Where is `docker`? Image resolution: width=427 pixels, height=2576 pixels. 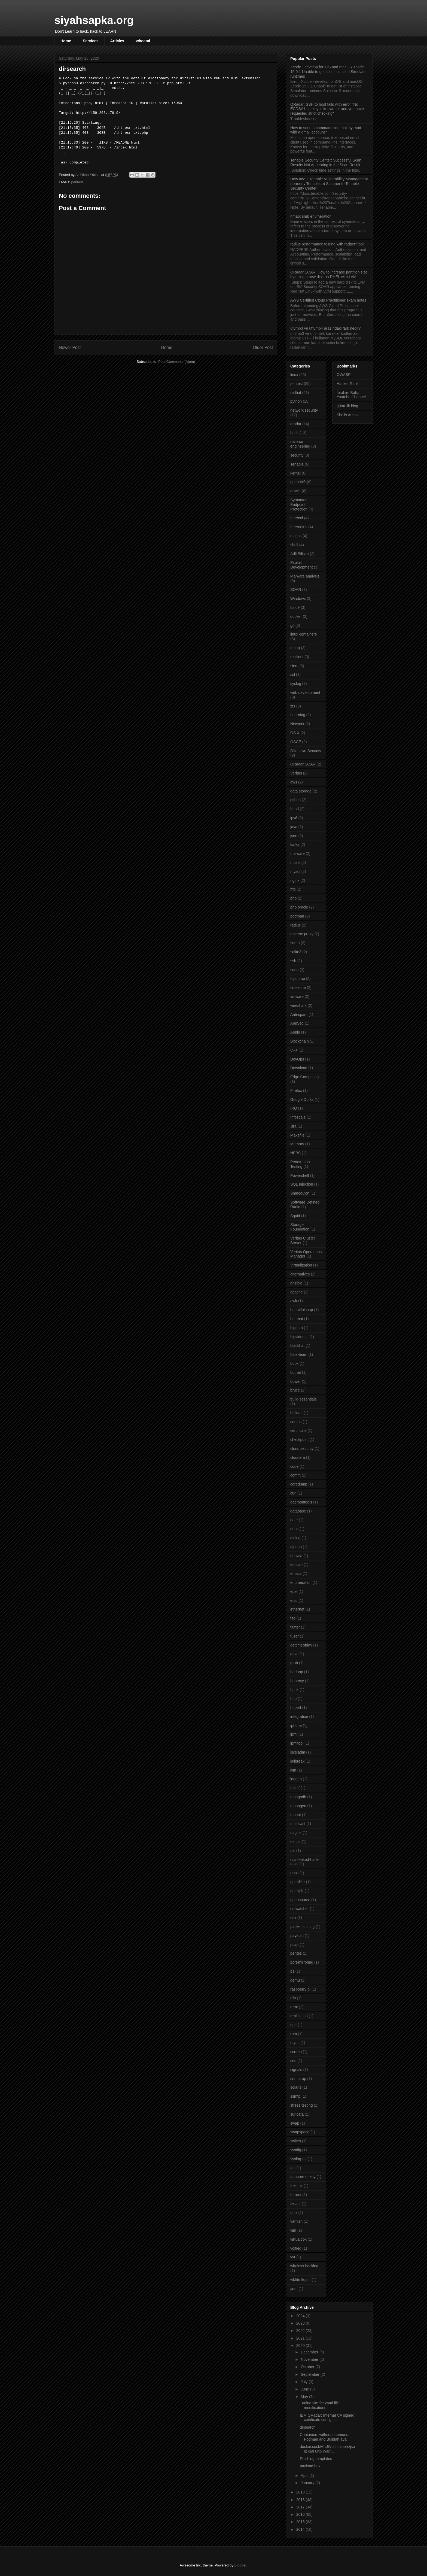
docker is located at coordinates (296, 616).